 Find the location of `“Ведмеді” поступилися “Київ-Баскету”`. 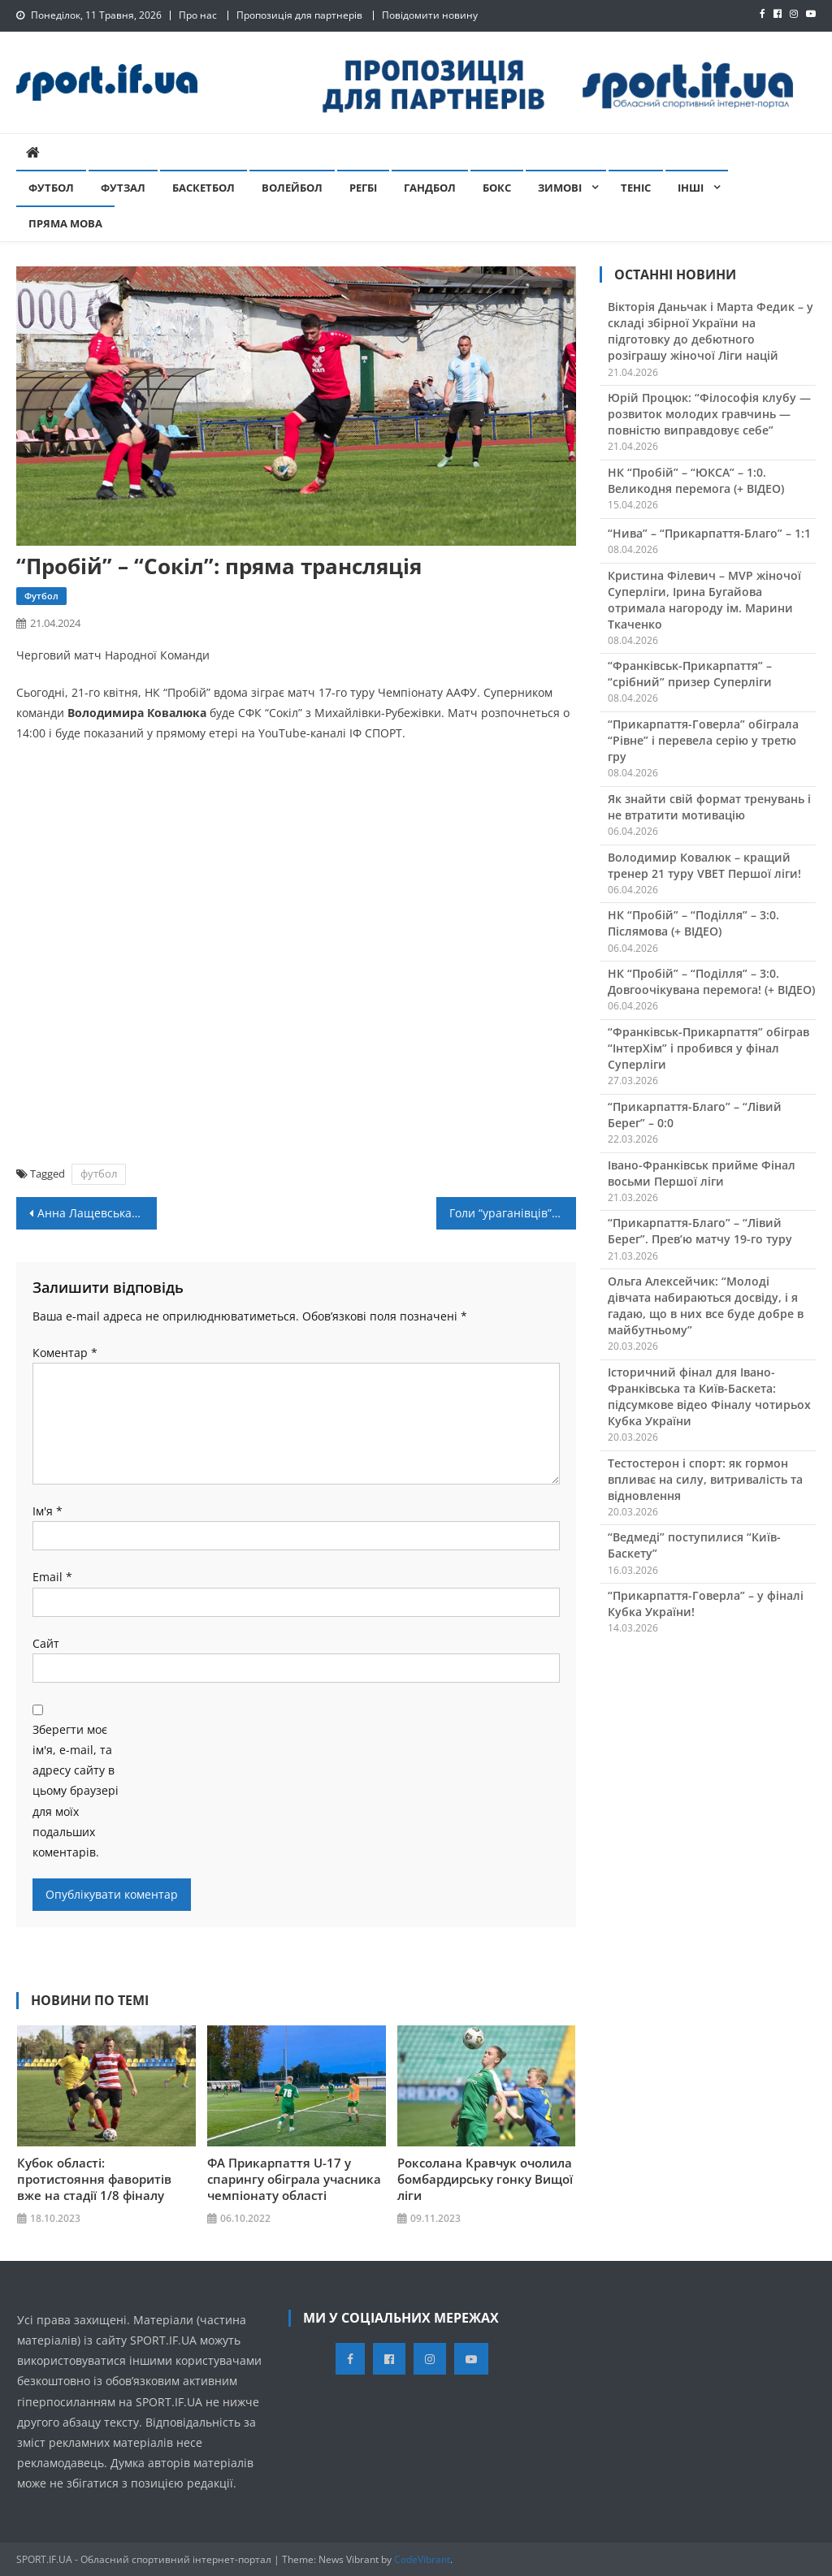

“Ведмеді” поступилися “Київ-Баскету” is located at coordinates (694, 1545).